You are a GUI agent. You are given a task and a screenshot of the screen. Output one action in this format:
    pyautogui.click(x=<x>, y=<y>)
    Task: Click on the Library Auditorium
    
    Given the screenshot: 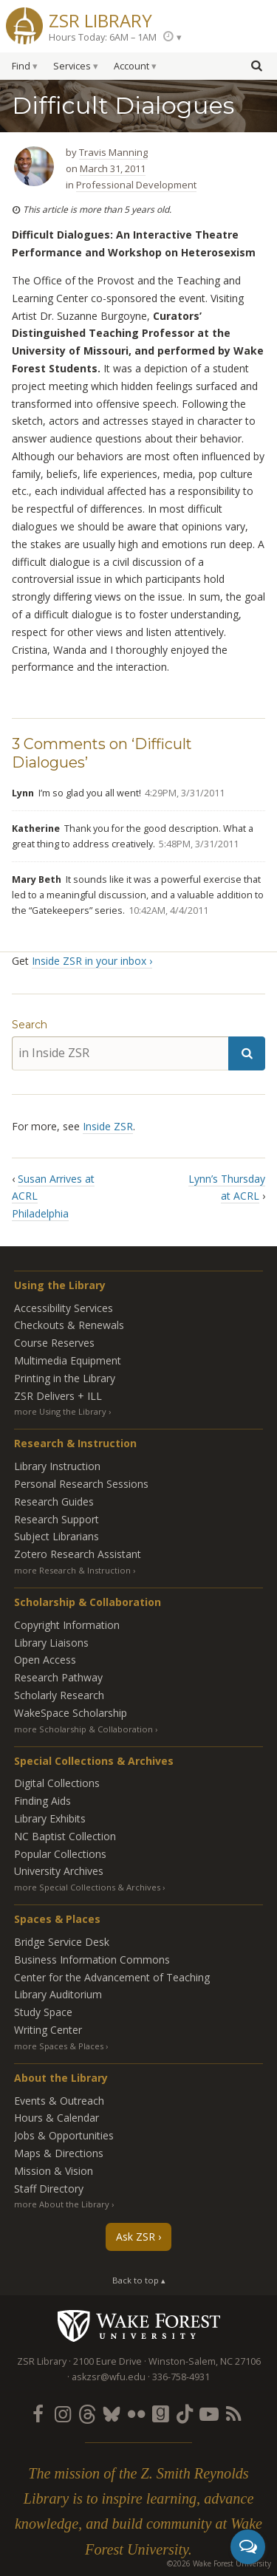 What is the action you would take?
    pyautogui.click(x=58, y=1994)
    